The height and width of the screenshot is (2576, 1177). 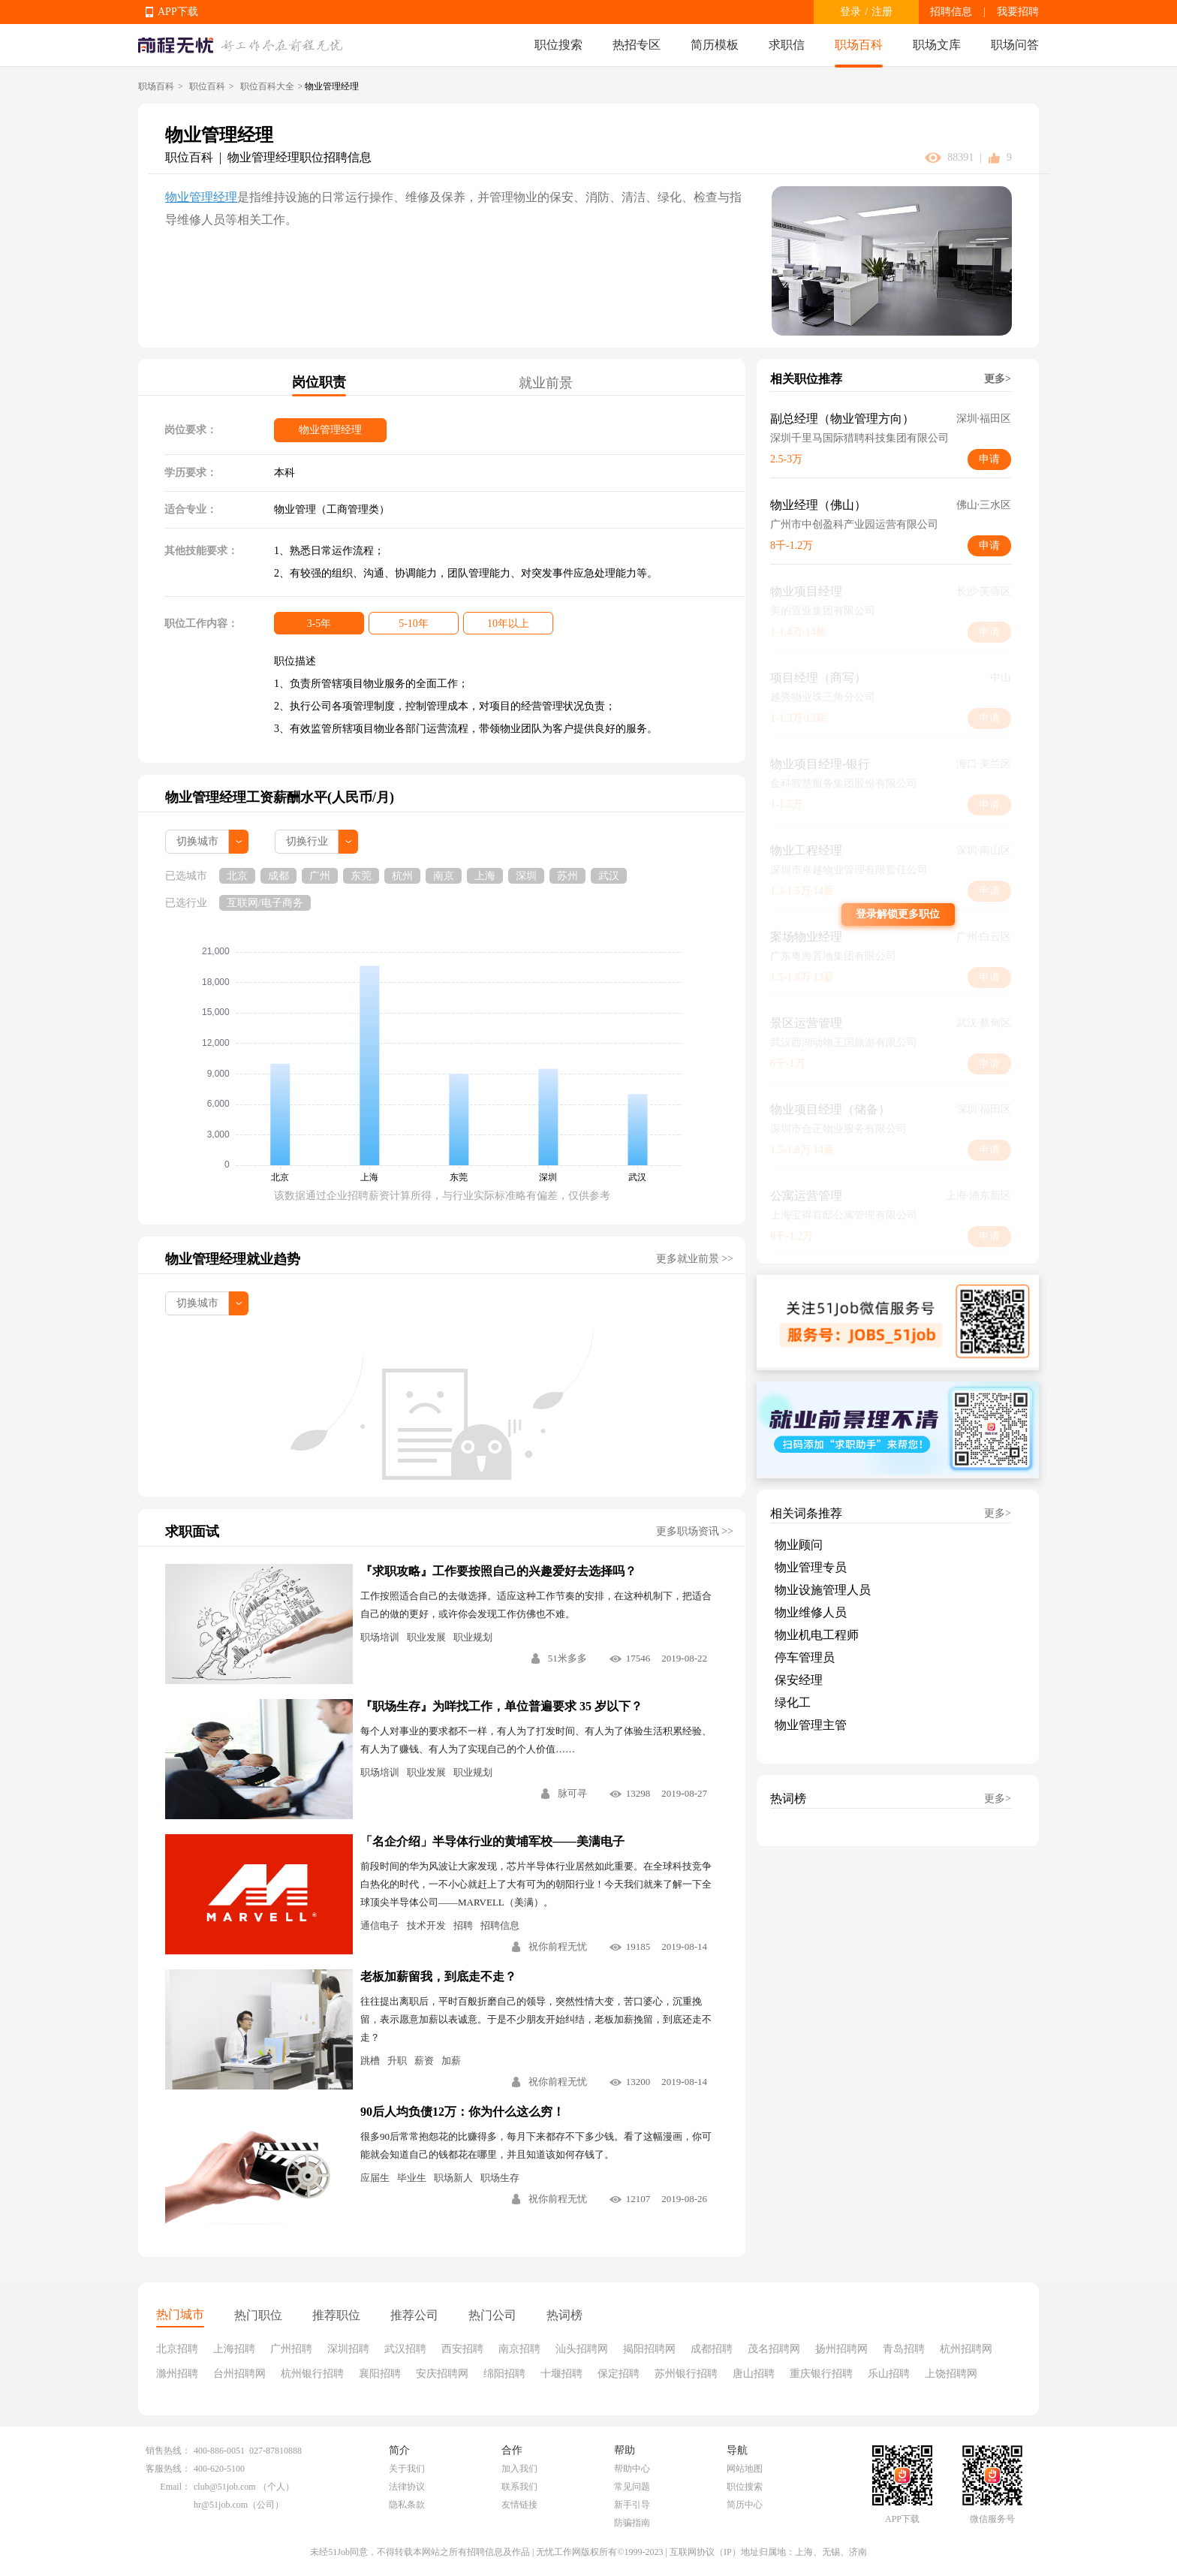 I want to click on 西安招聘, so click(x=462, y=2349).